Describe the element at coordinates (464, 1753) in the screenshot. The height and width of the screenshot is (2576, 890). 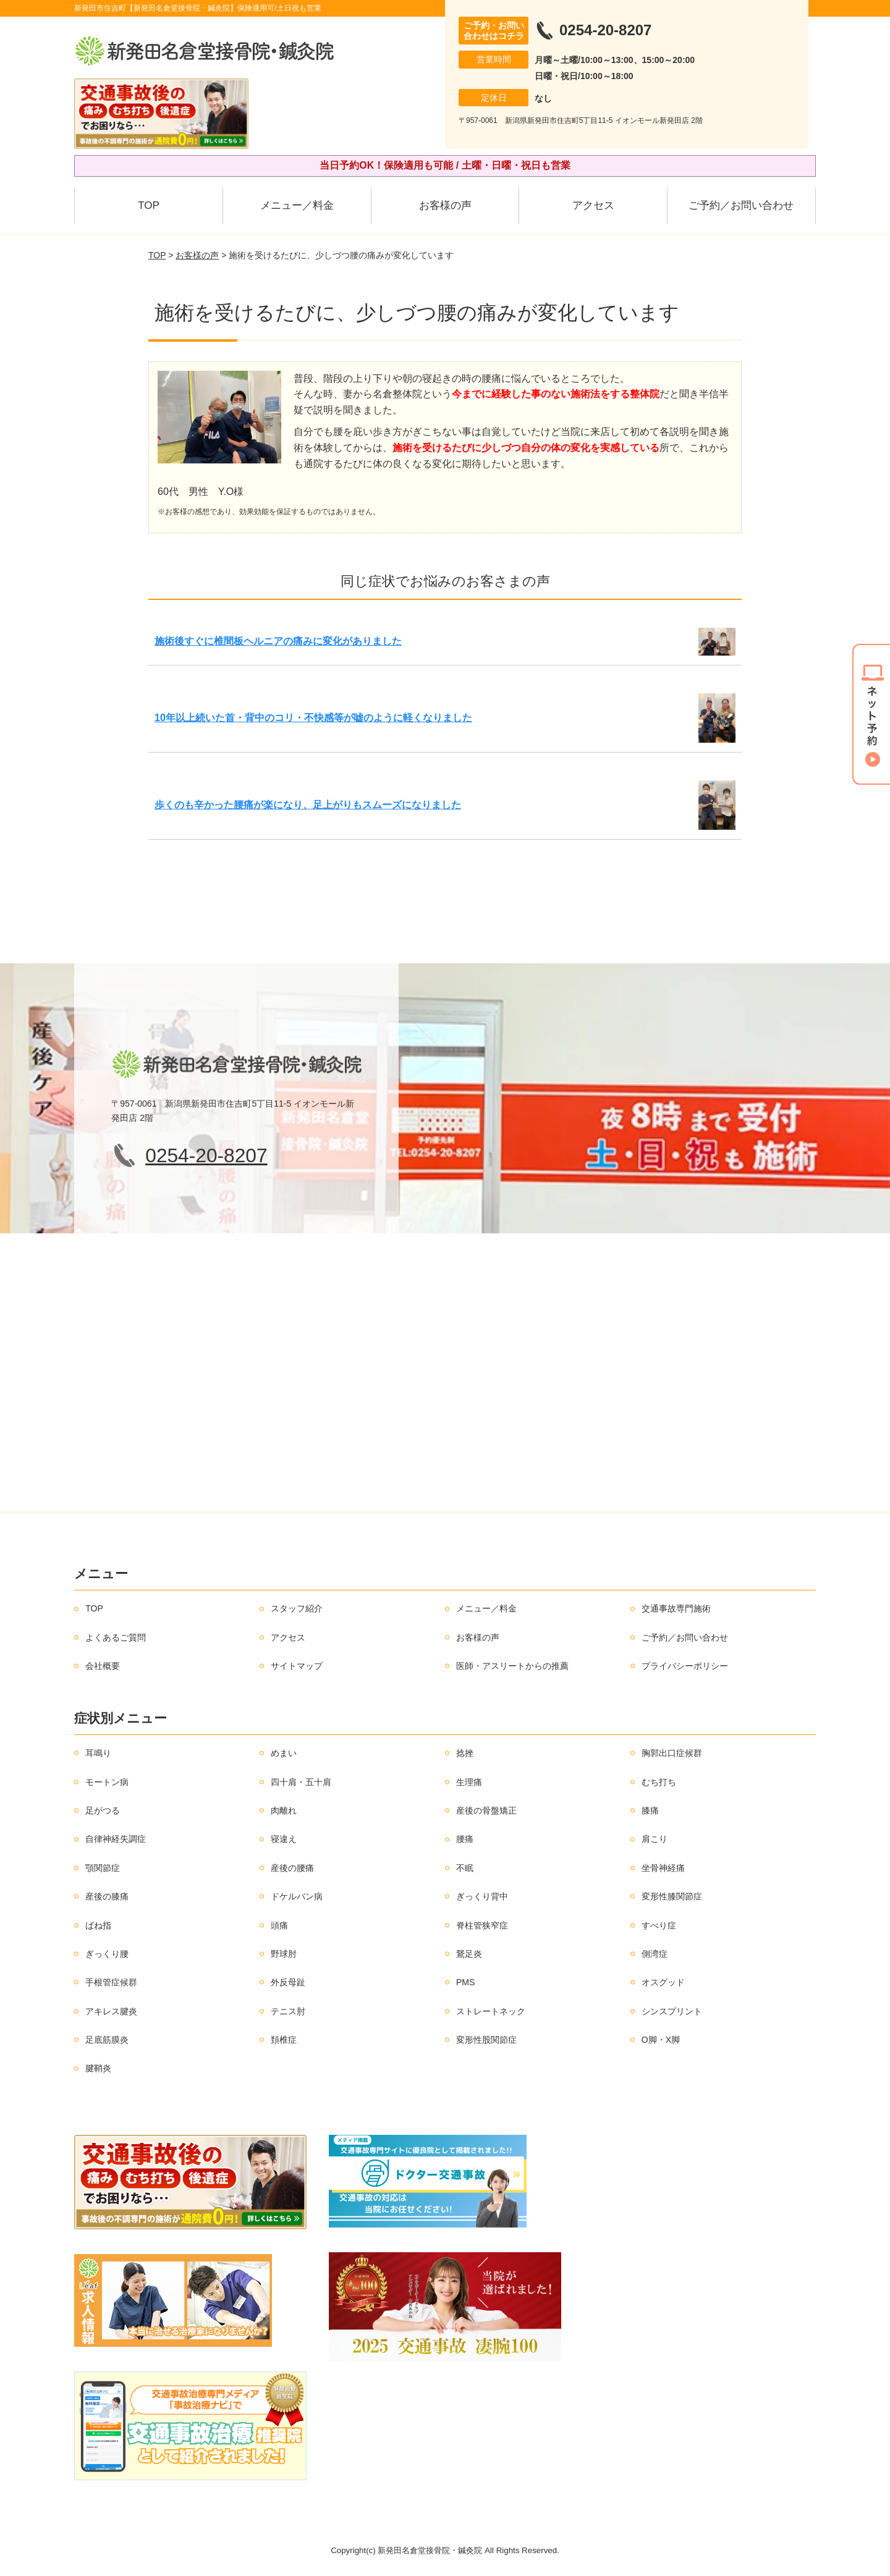
I see `捻挫` at that location.